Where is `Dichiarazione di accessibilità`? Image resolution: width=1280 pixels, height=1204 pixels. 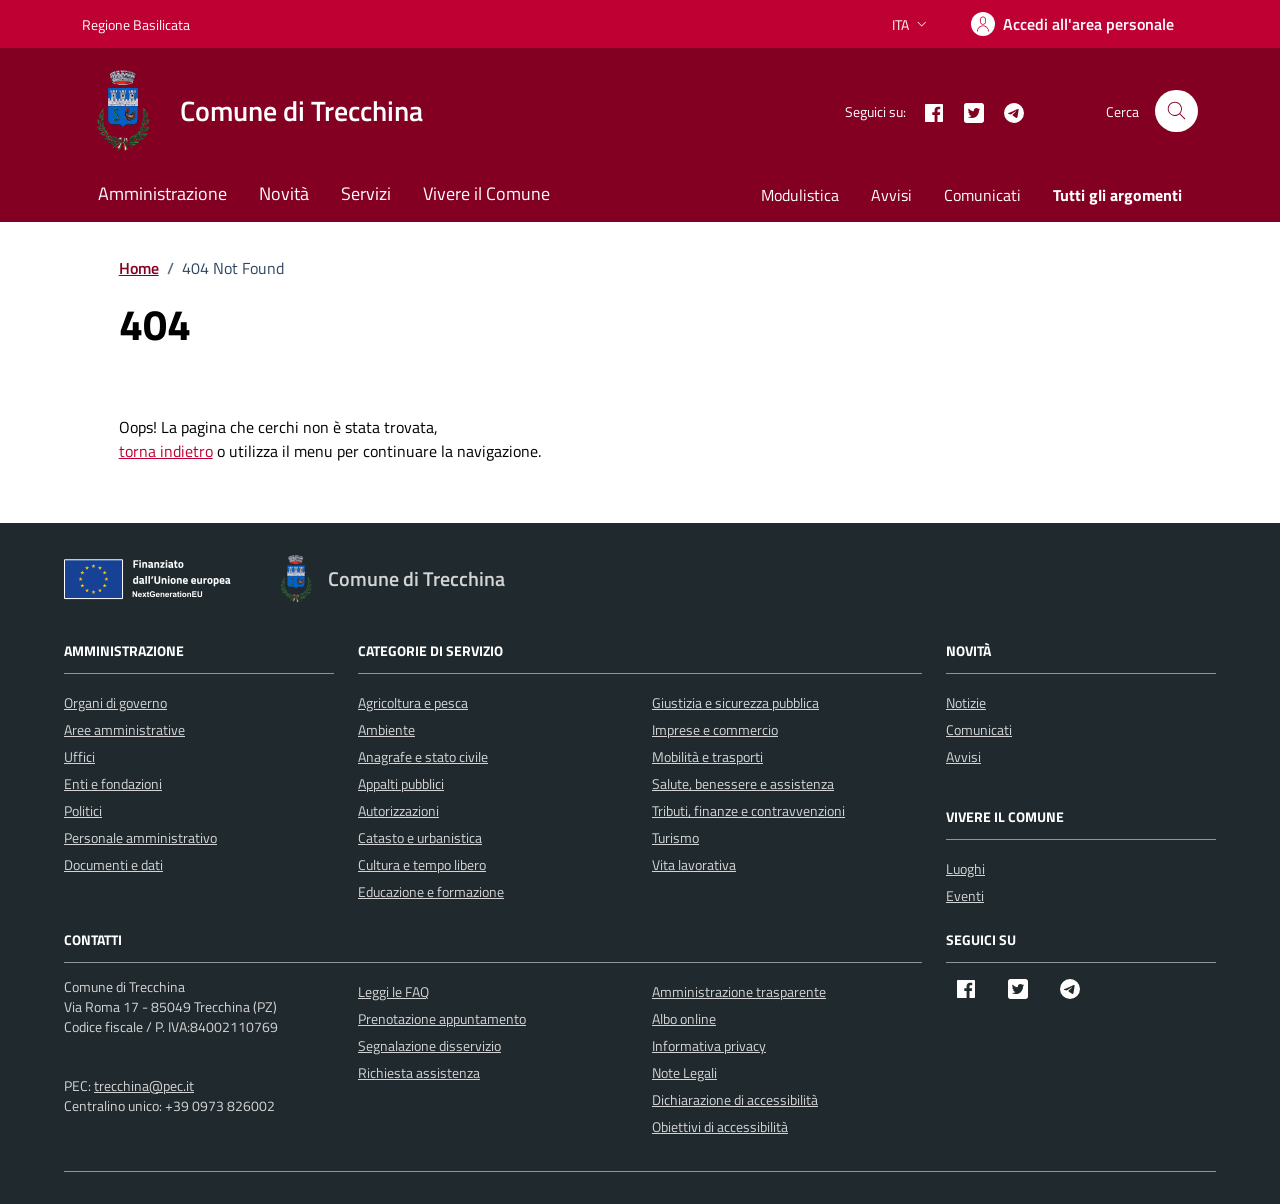 Dichiarazione di accessibilità is located at coordinates (735, 1099).